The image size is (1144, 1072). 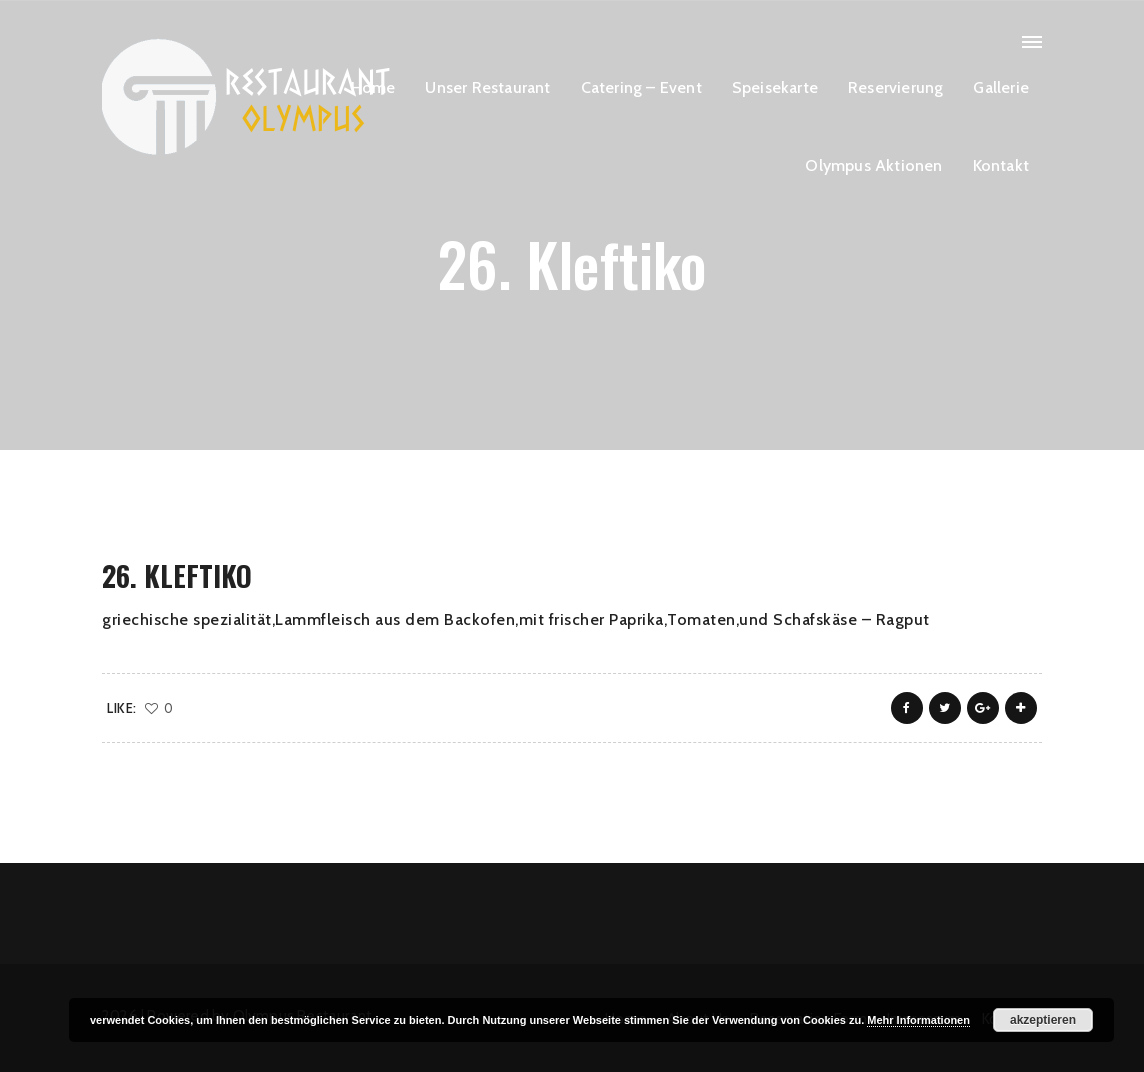 What do you see at coordinates (775, 87) in the screenshot?
I see `Speisekarte` at bounding box center [775, 87].